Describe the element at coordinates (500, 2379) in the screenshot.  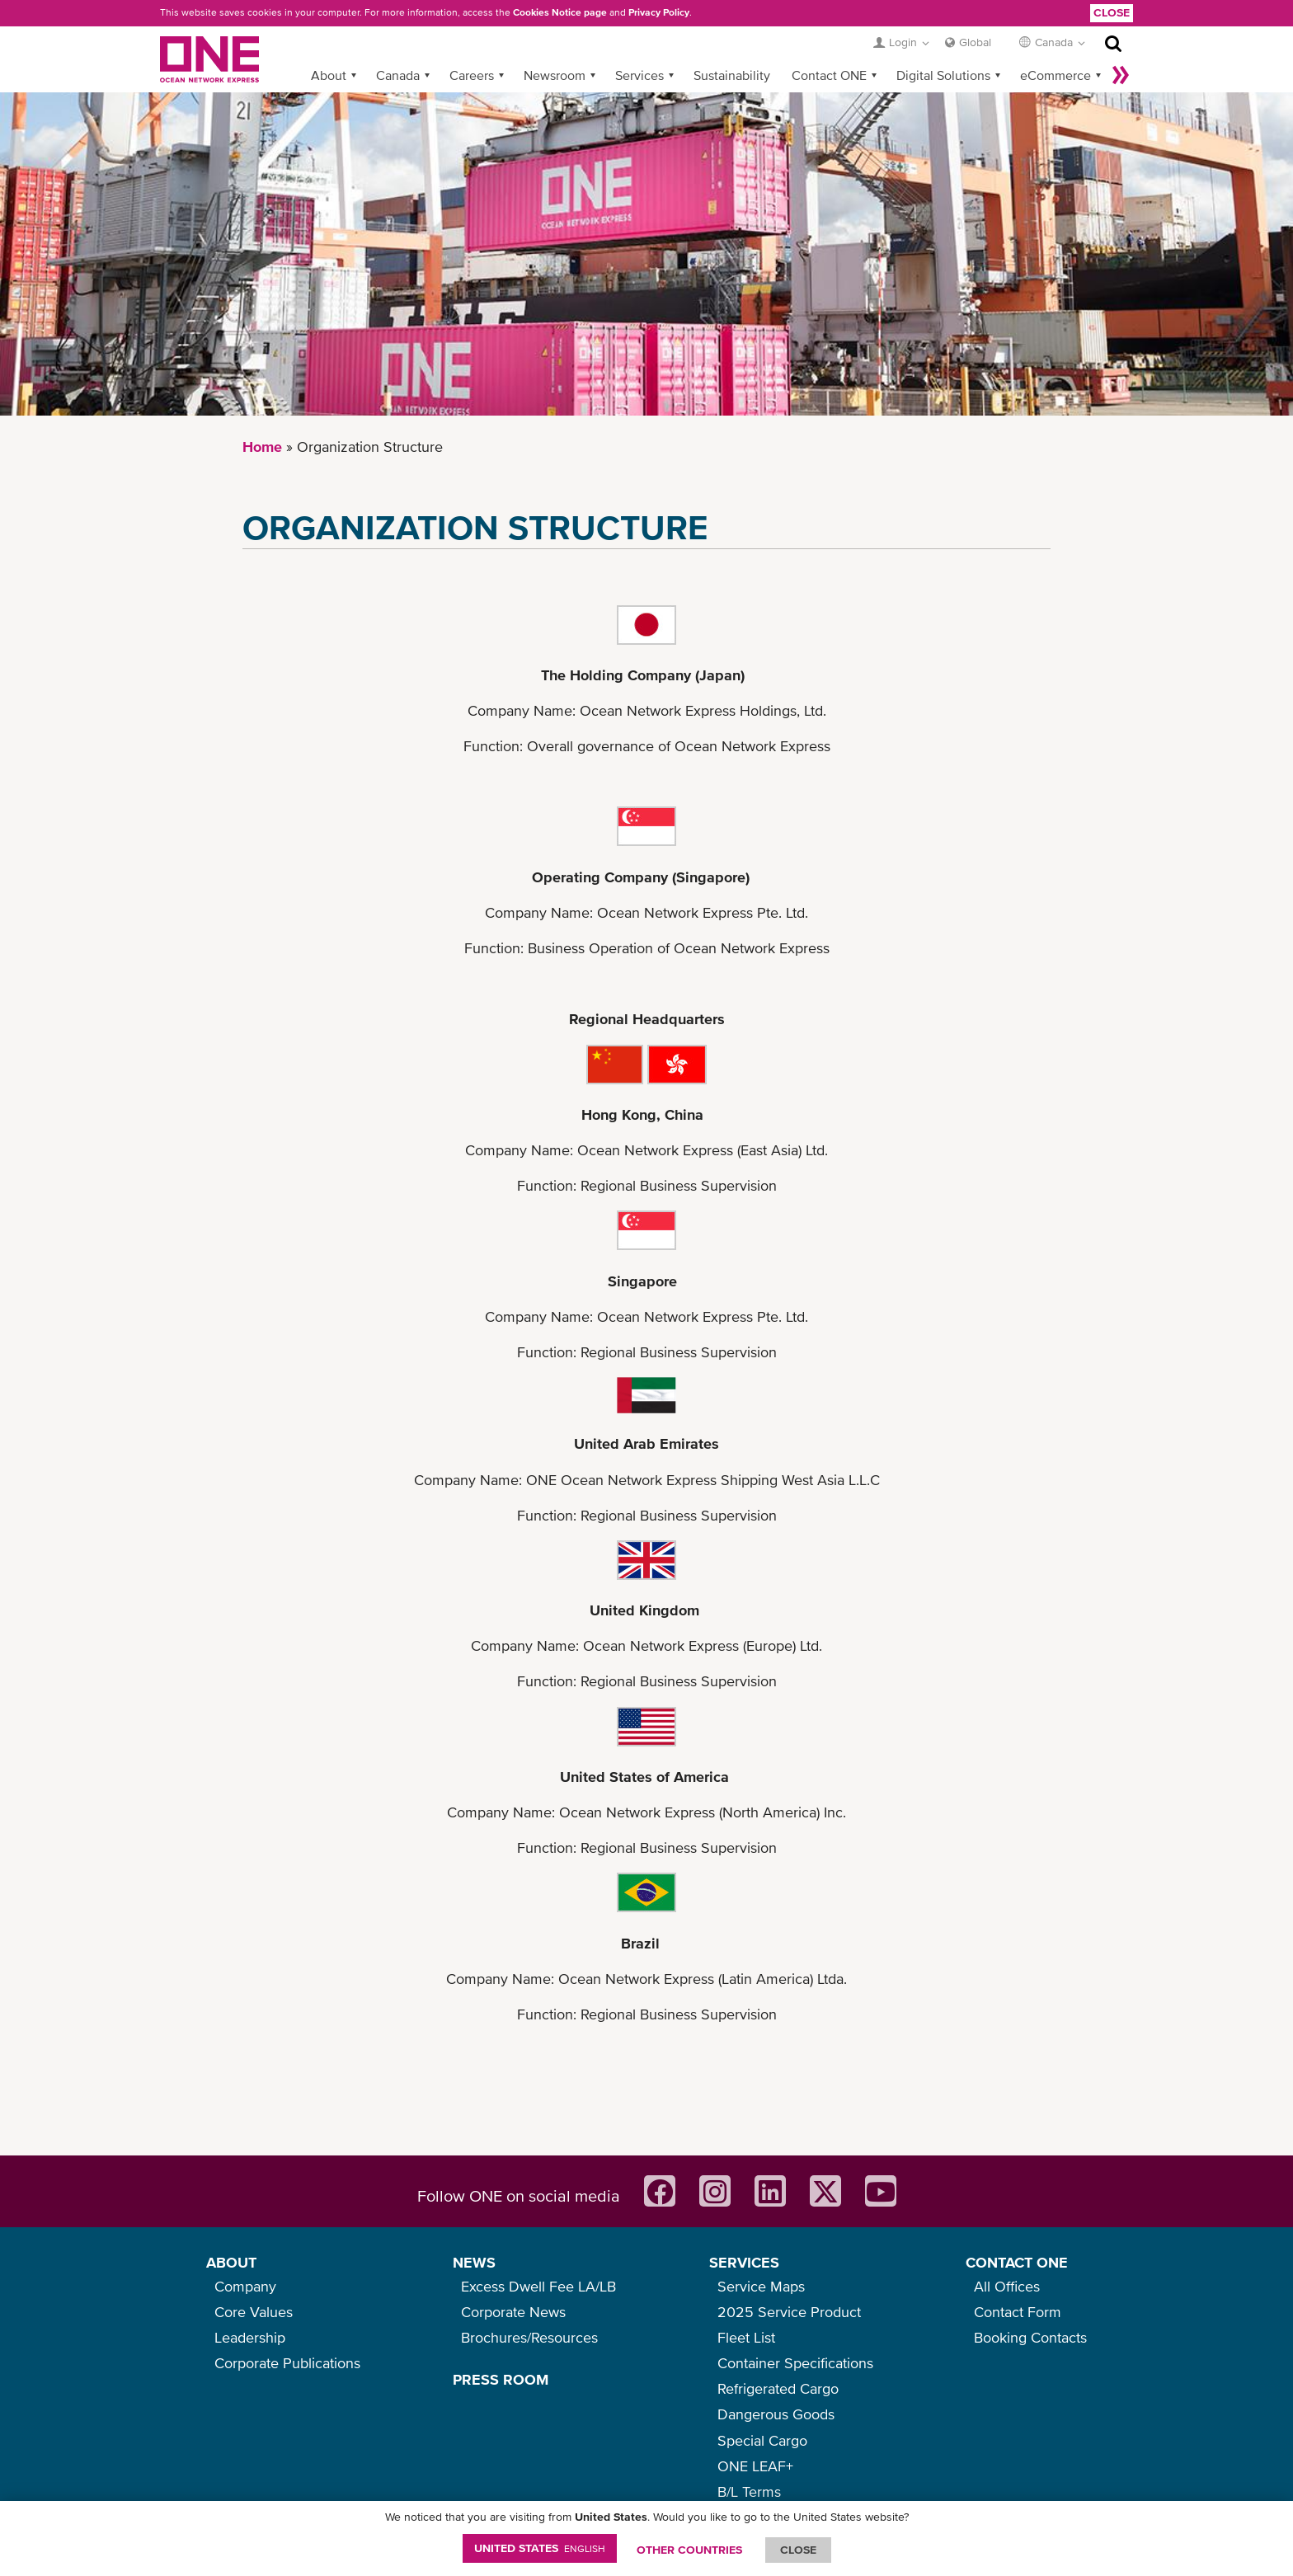
I see `PRESS ROOM` at that location.